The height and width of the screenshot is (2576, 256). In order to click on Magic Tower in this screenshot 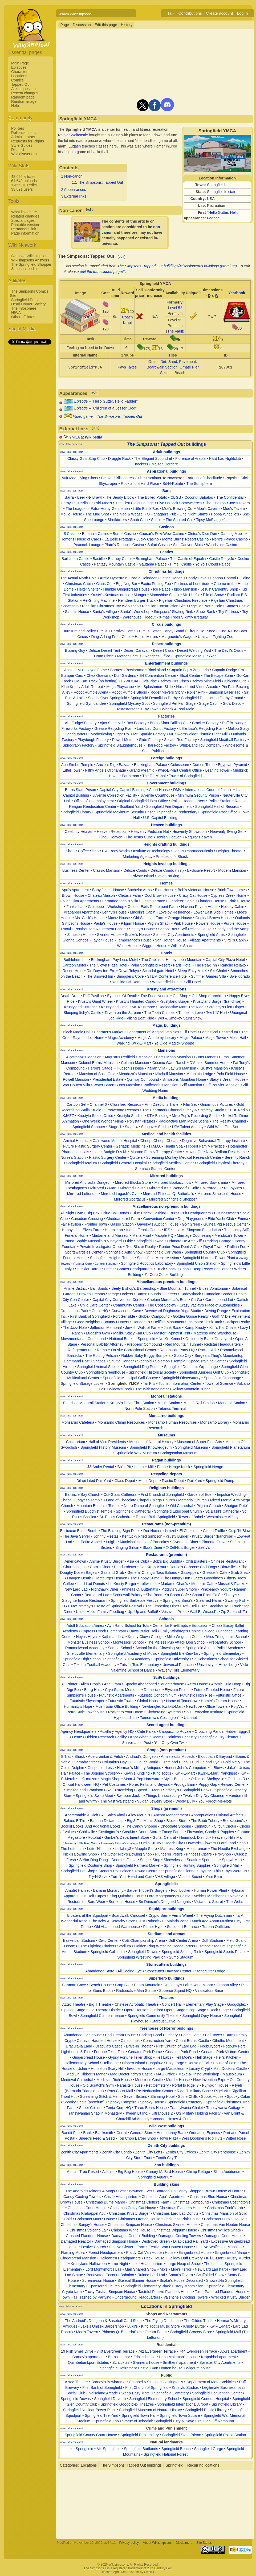, I will do `click(215, 1037)`.